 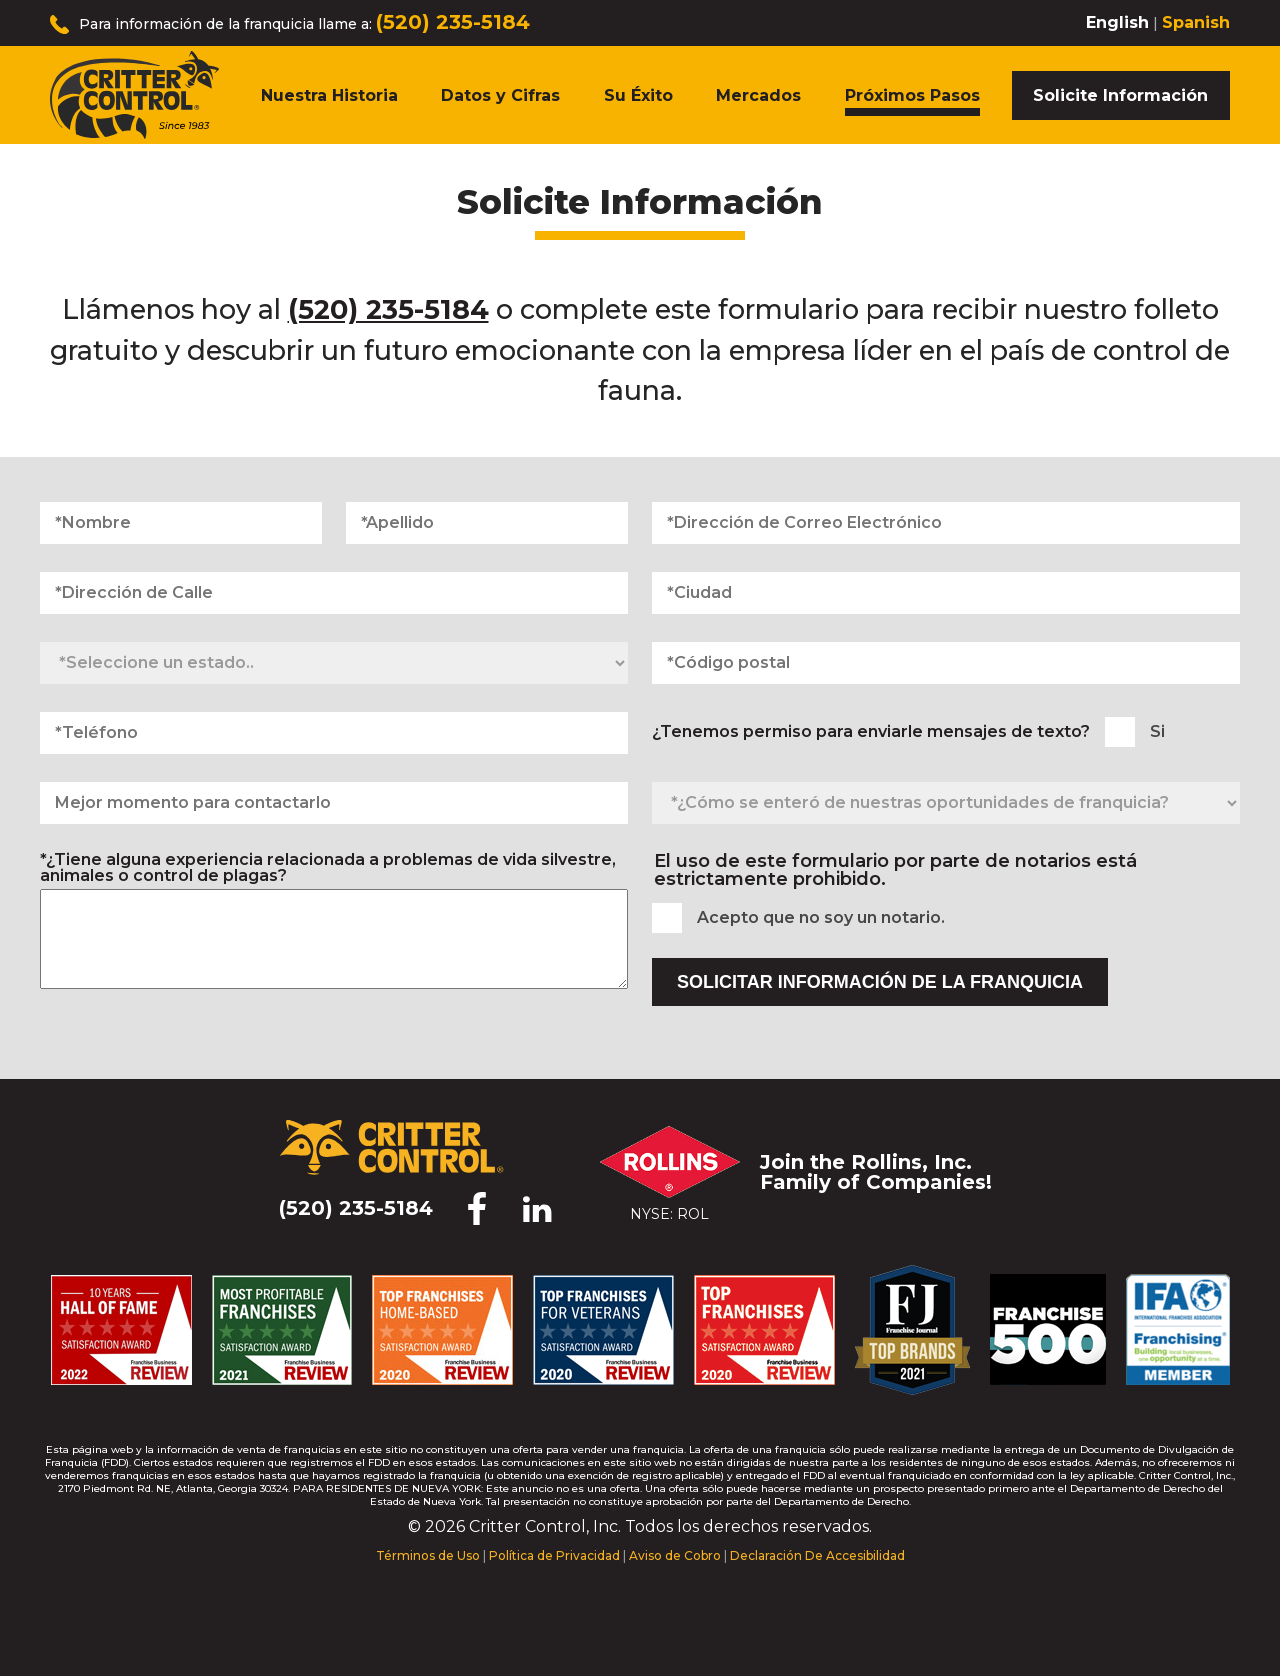 I want to click on [Apellido], so click(x=487, y=523).